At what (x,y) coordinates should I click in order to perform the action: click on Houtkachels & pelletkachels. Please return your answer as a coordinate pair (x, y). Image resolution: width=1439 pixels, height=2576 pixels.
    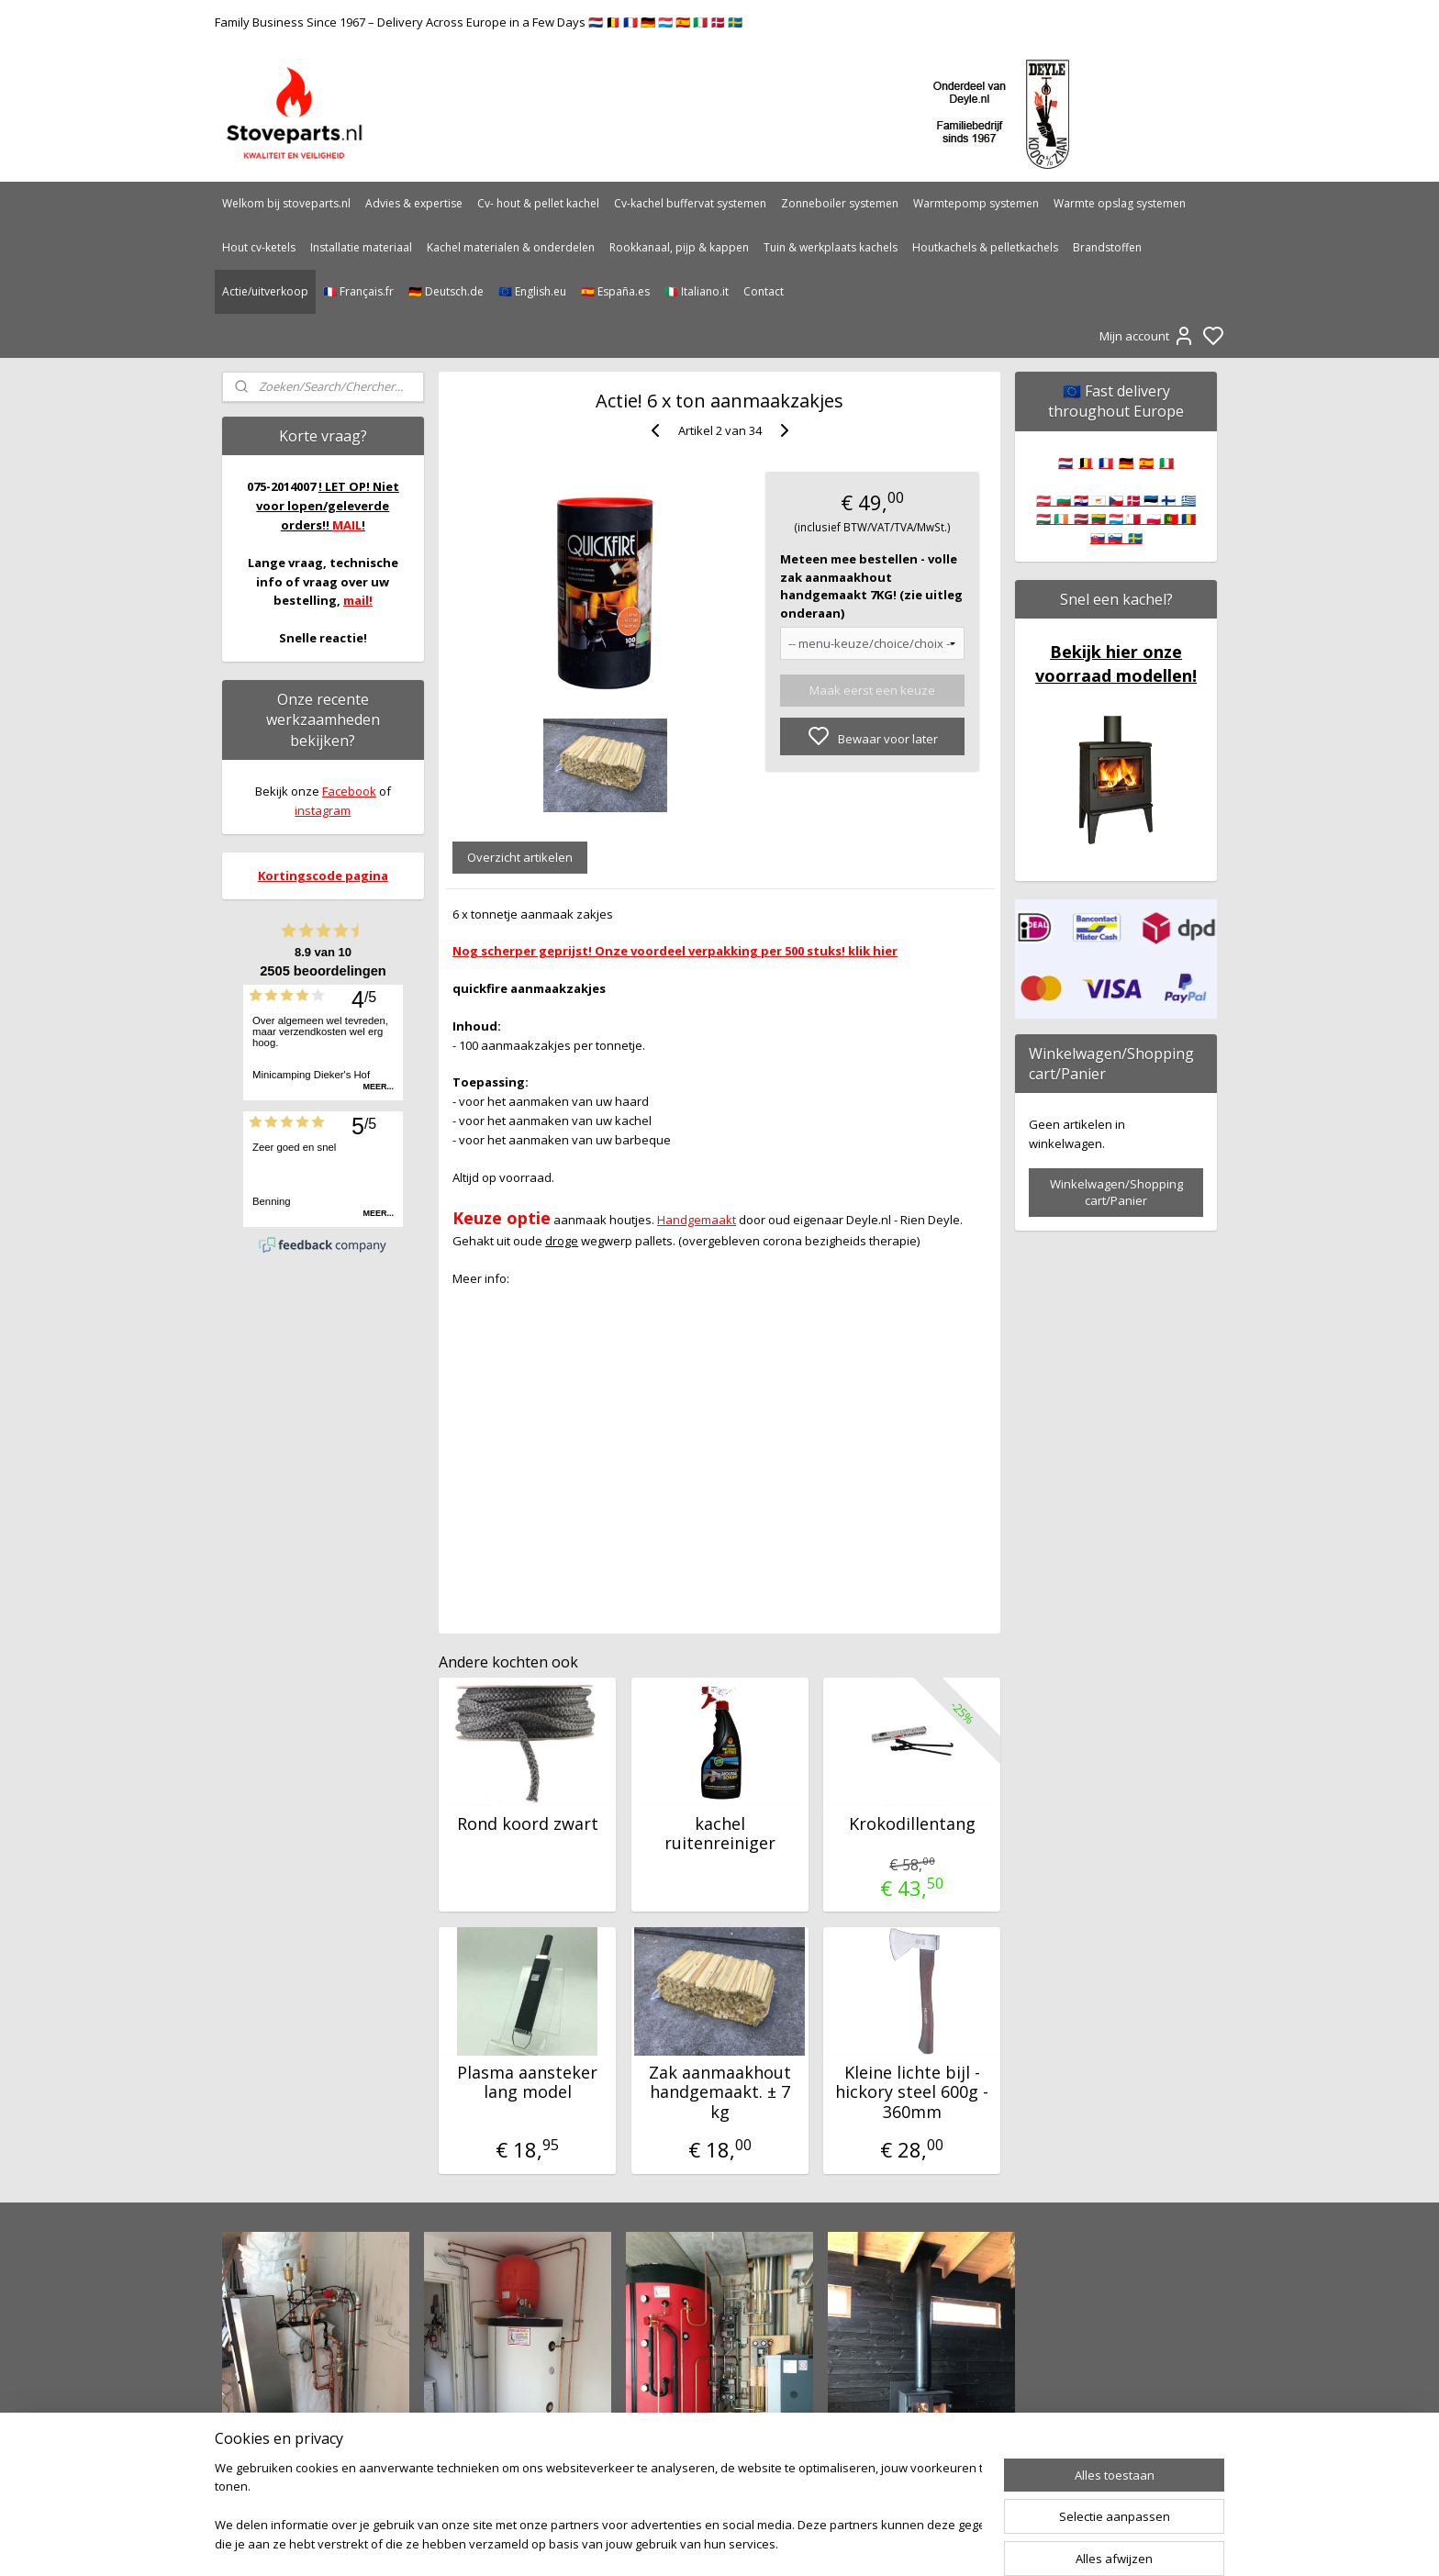
    Looking at the image, I should click on (985, 247).